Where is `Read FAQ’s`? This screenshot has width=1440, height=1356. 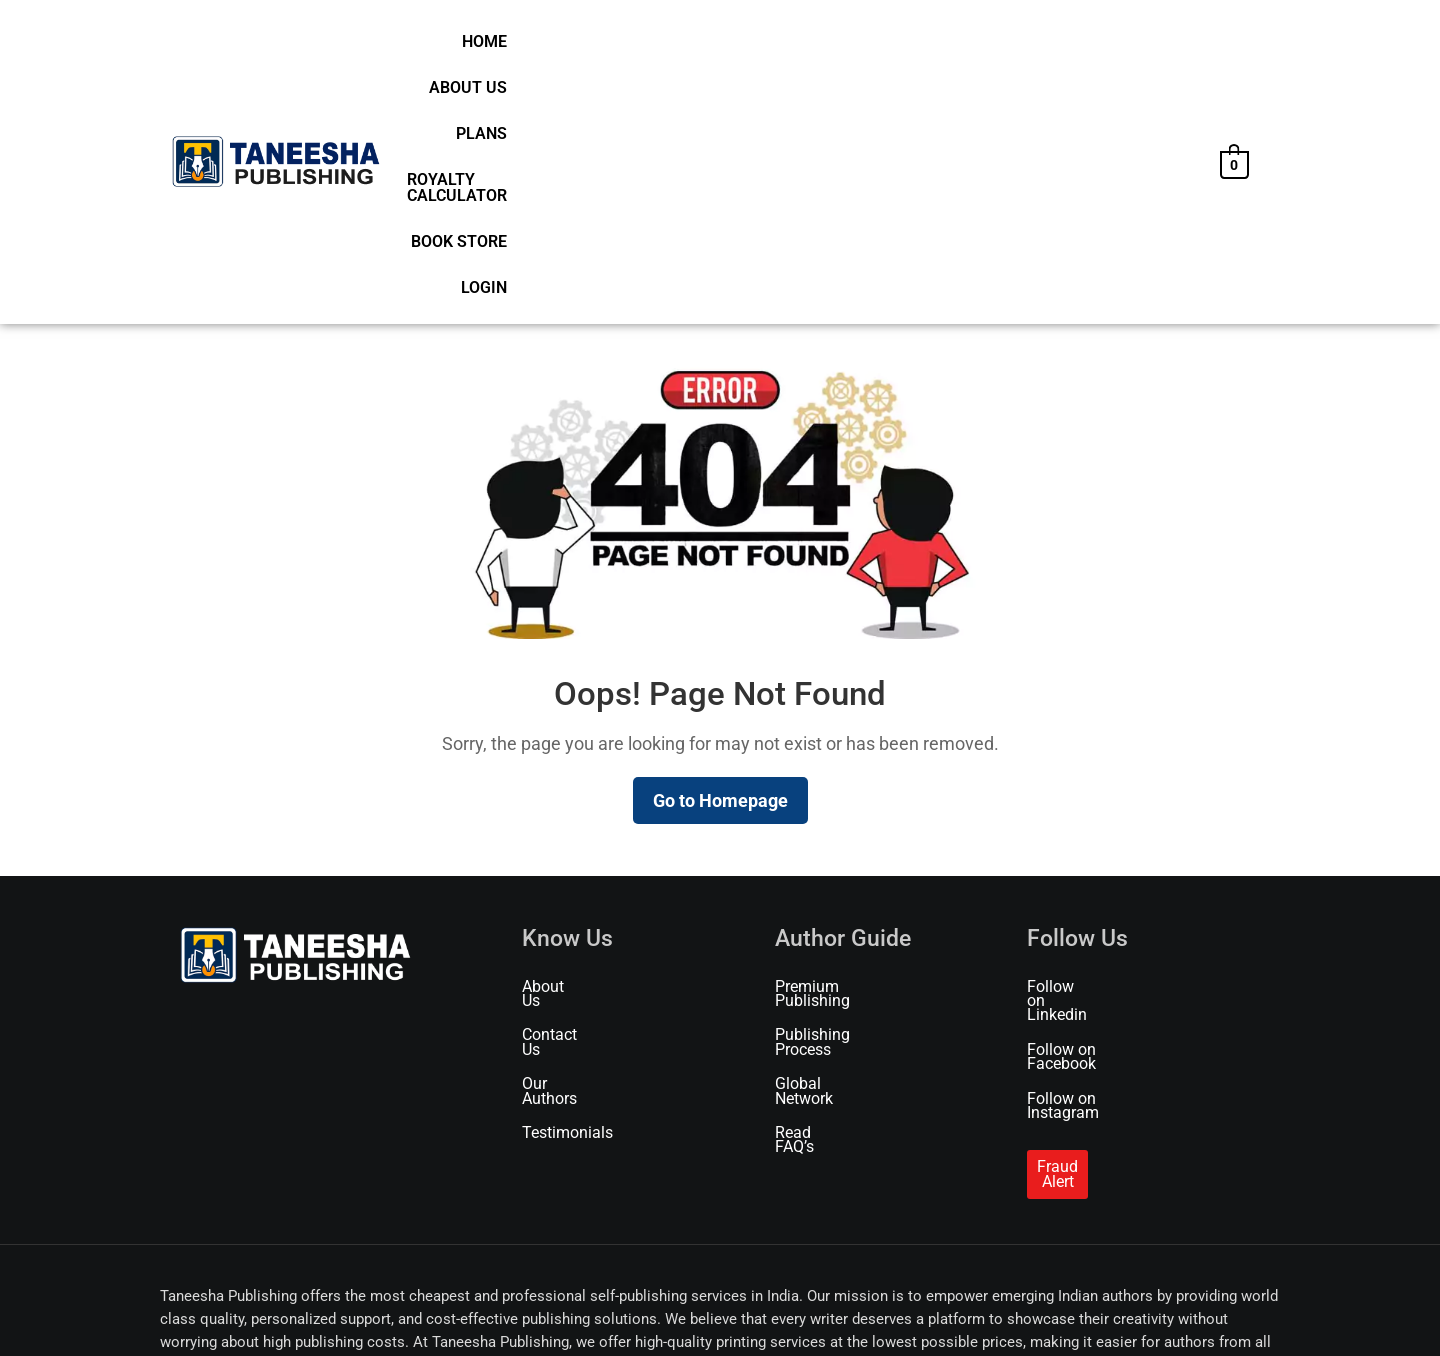 Read FAQ’s is located at coordinates (814, 855).